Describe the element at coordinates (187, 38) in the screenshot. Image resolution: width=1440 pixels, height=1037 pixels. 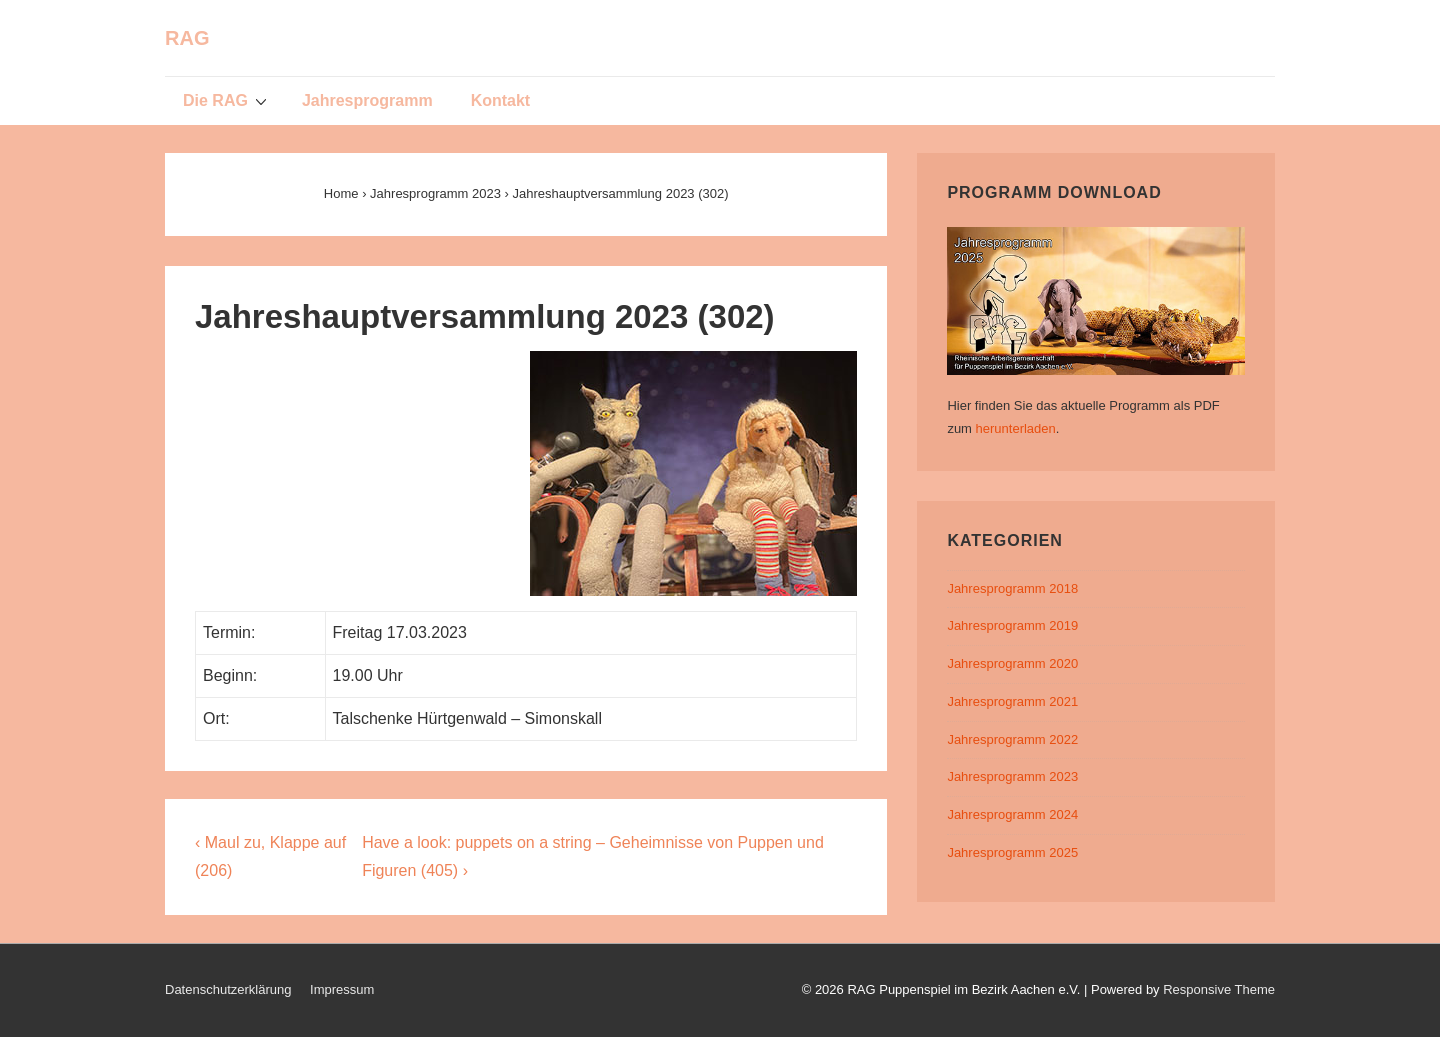
I see `RAG` at that location.